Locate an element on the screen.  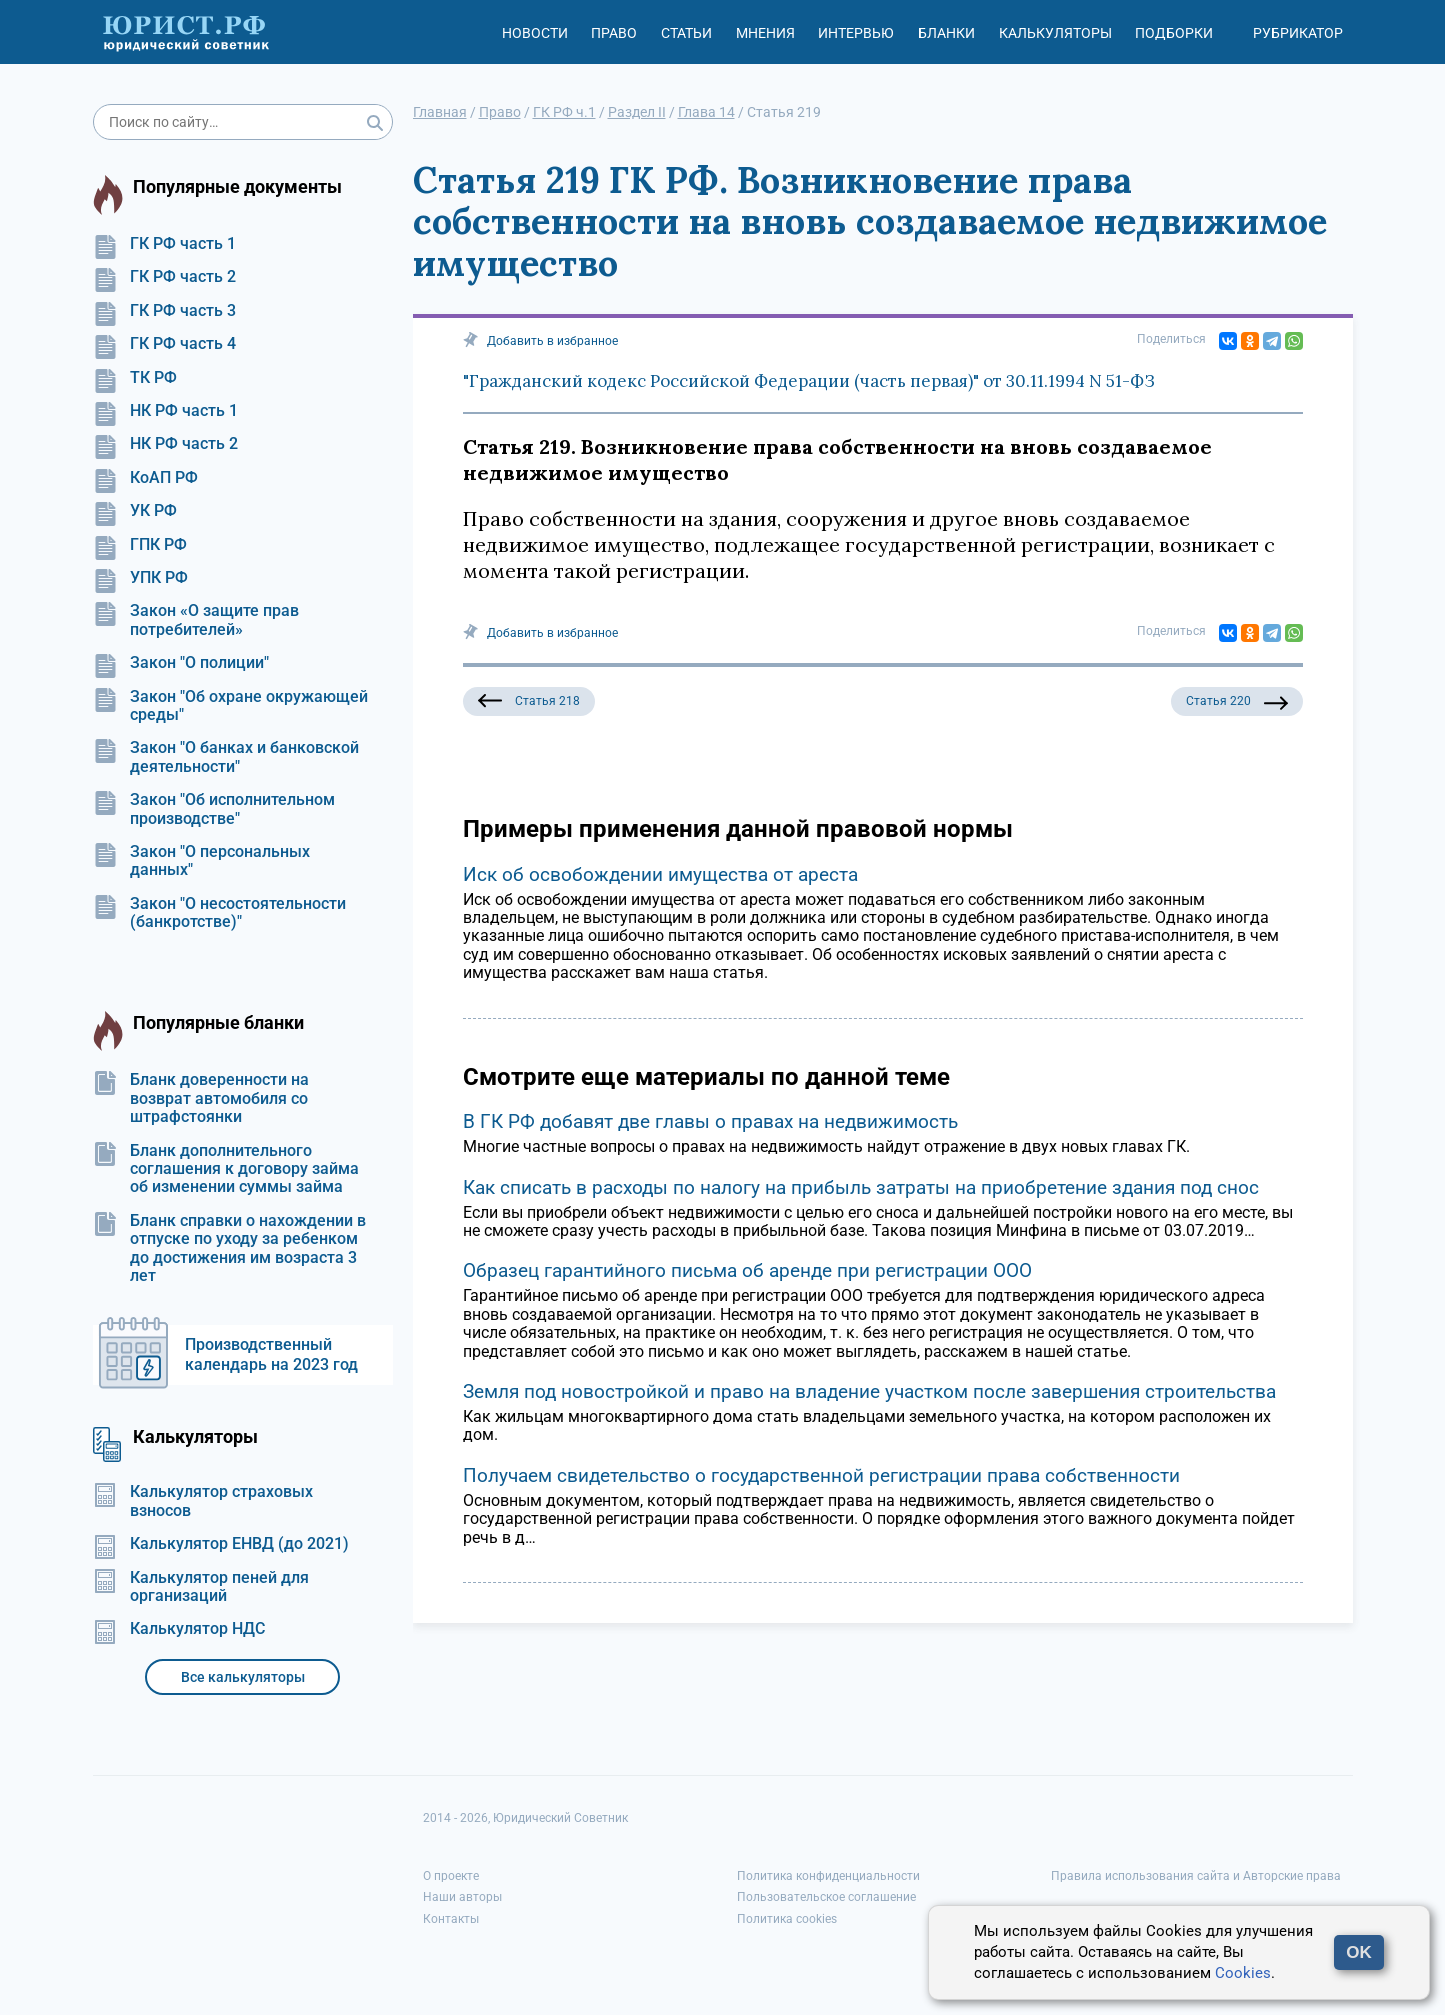
Закон "Об охране окружающей среды" is located at coordinates (230, 706).